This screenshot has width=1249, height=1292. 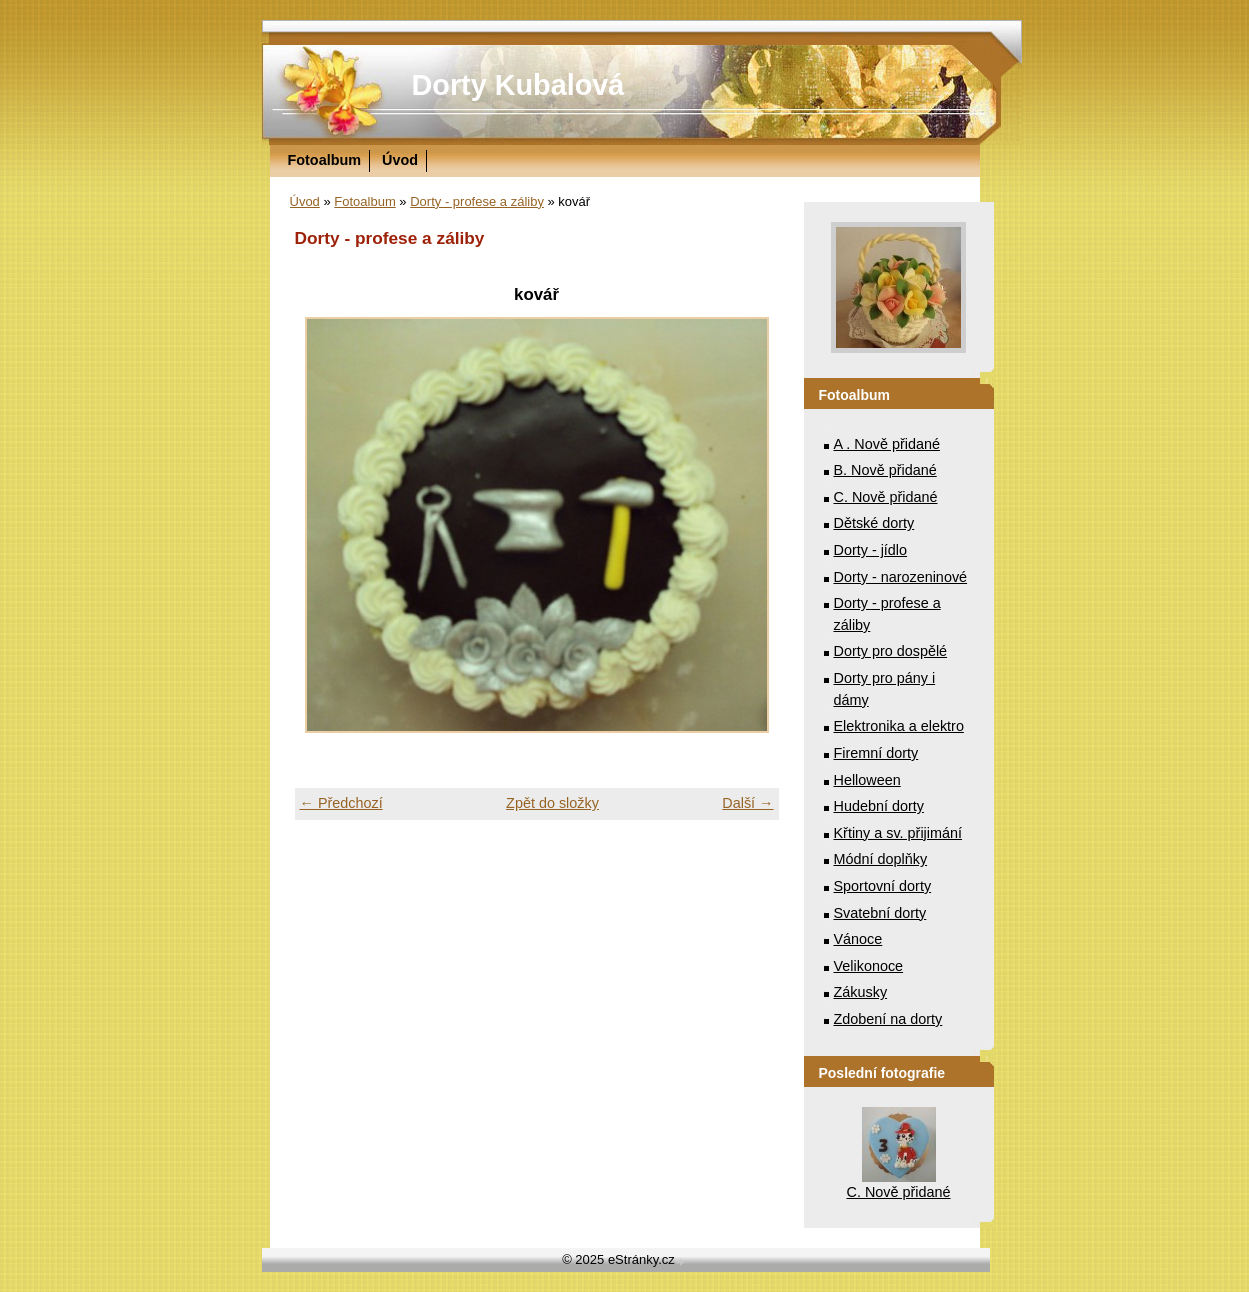 What do you see at coordinates (400, 160) in the screenshot?
I see `Úvod` at bounding box center [400, 160].